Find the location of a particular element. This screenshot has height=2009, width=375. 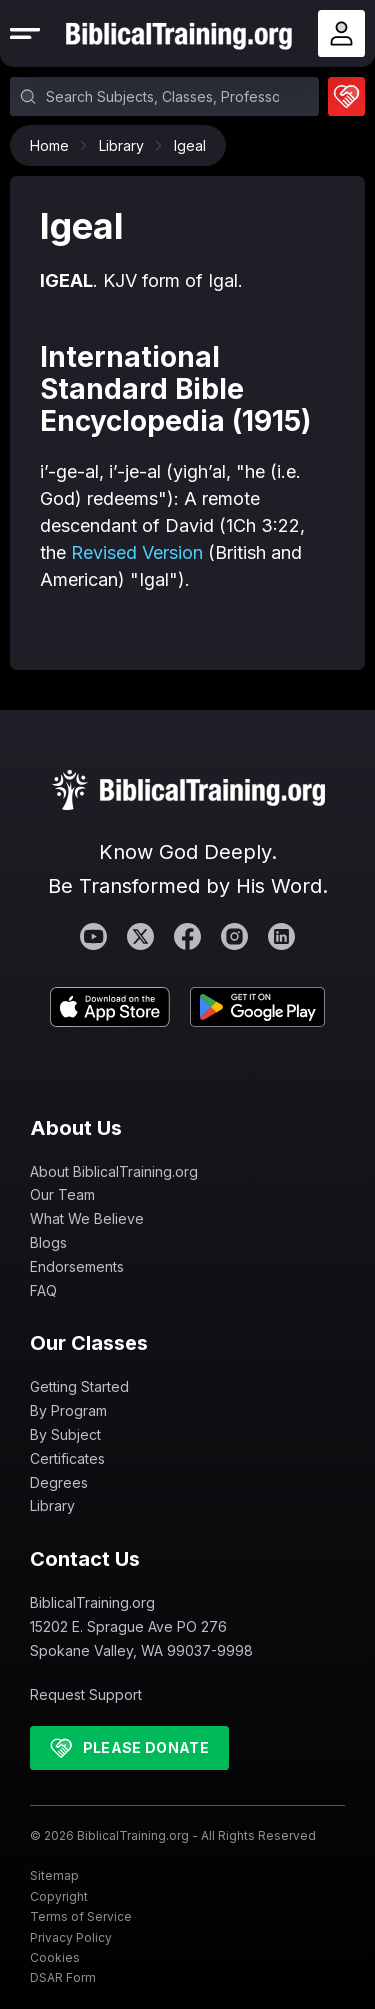

Revised Version is located at coordinates (137, 552).